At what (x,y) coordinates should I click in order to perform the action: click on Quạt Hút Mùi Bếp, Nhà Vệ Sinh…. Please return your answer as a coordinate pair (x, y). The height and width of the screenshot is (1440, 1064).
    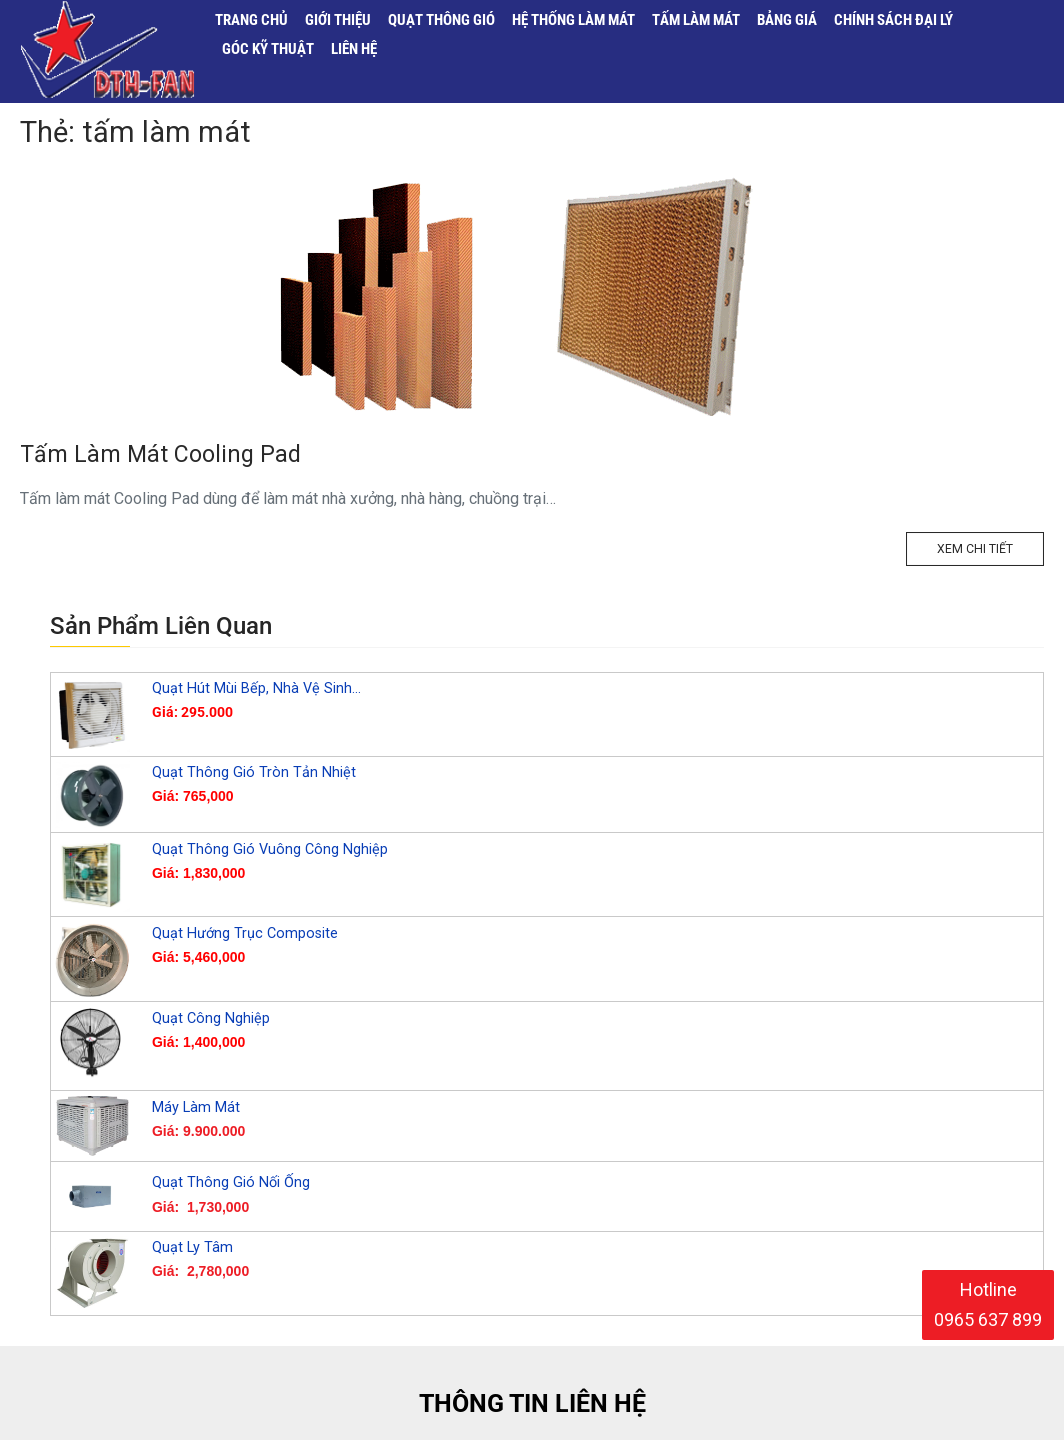
    Looking at the image, I should click on (256, 743).